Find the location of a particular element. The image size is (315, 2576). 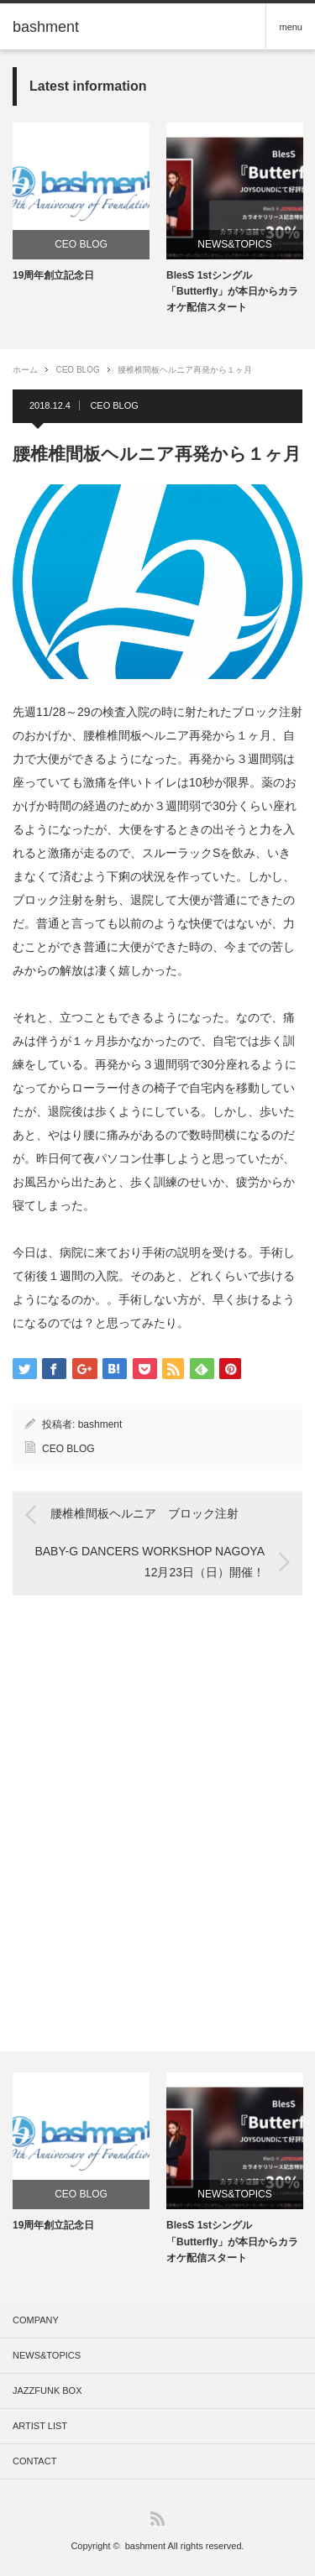

19周年創立記念日 is located at coordinates (53, 275).